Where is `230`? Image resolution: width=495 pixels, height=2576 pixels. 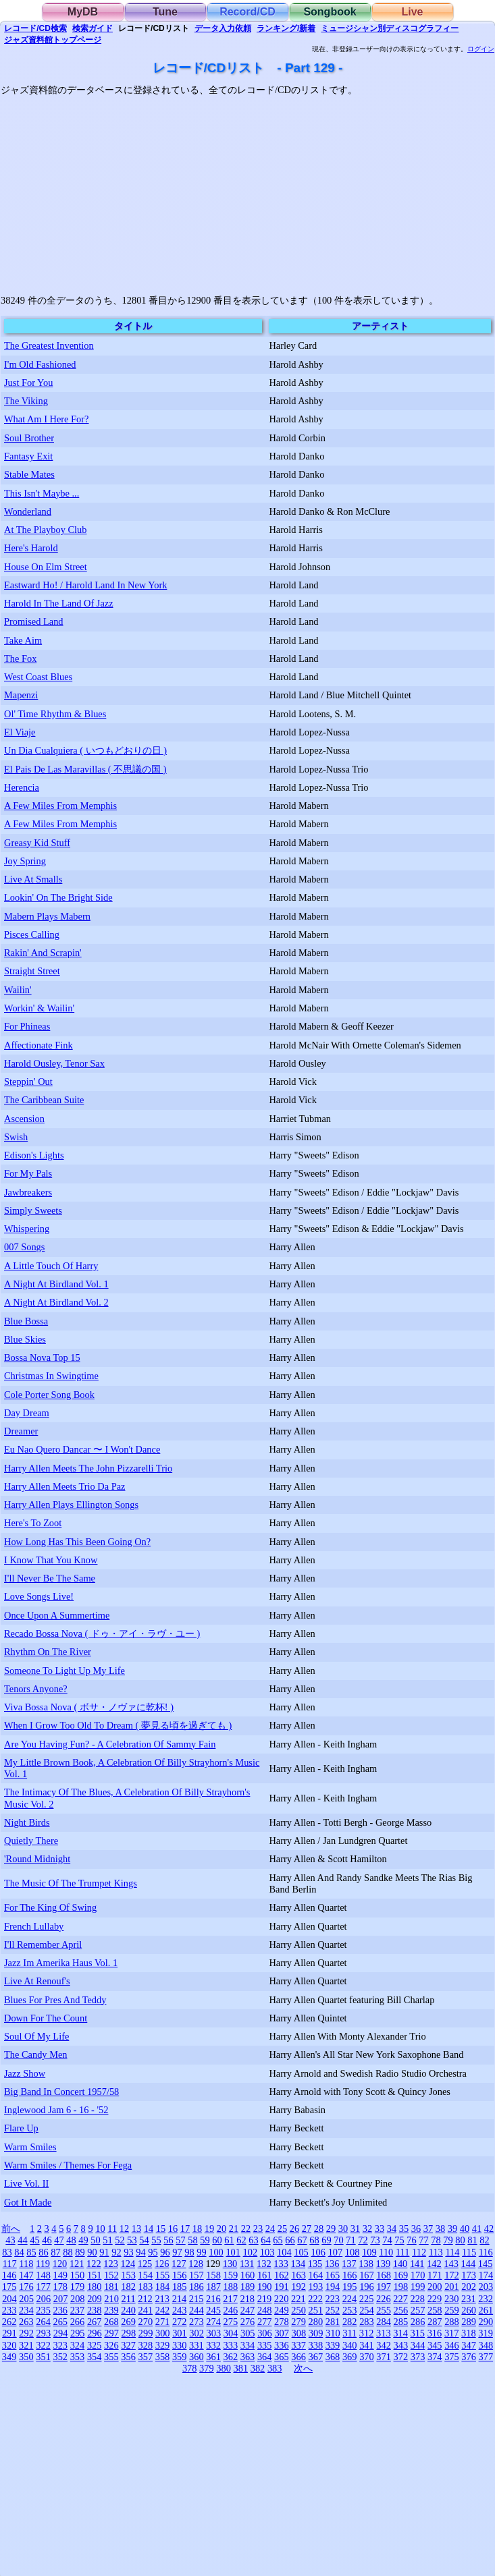
230 is located at coordinates (451, 2298).